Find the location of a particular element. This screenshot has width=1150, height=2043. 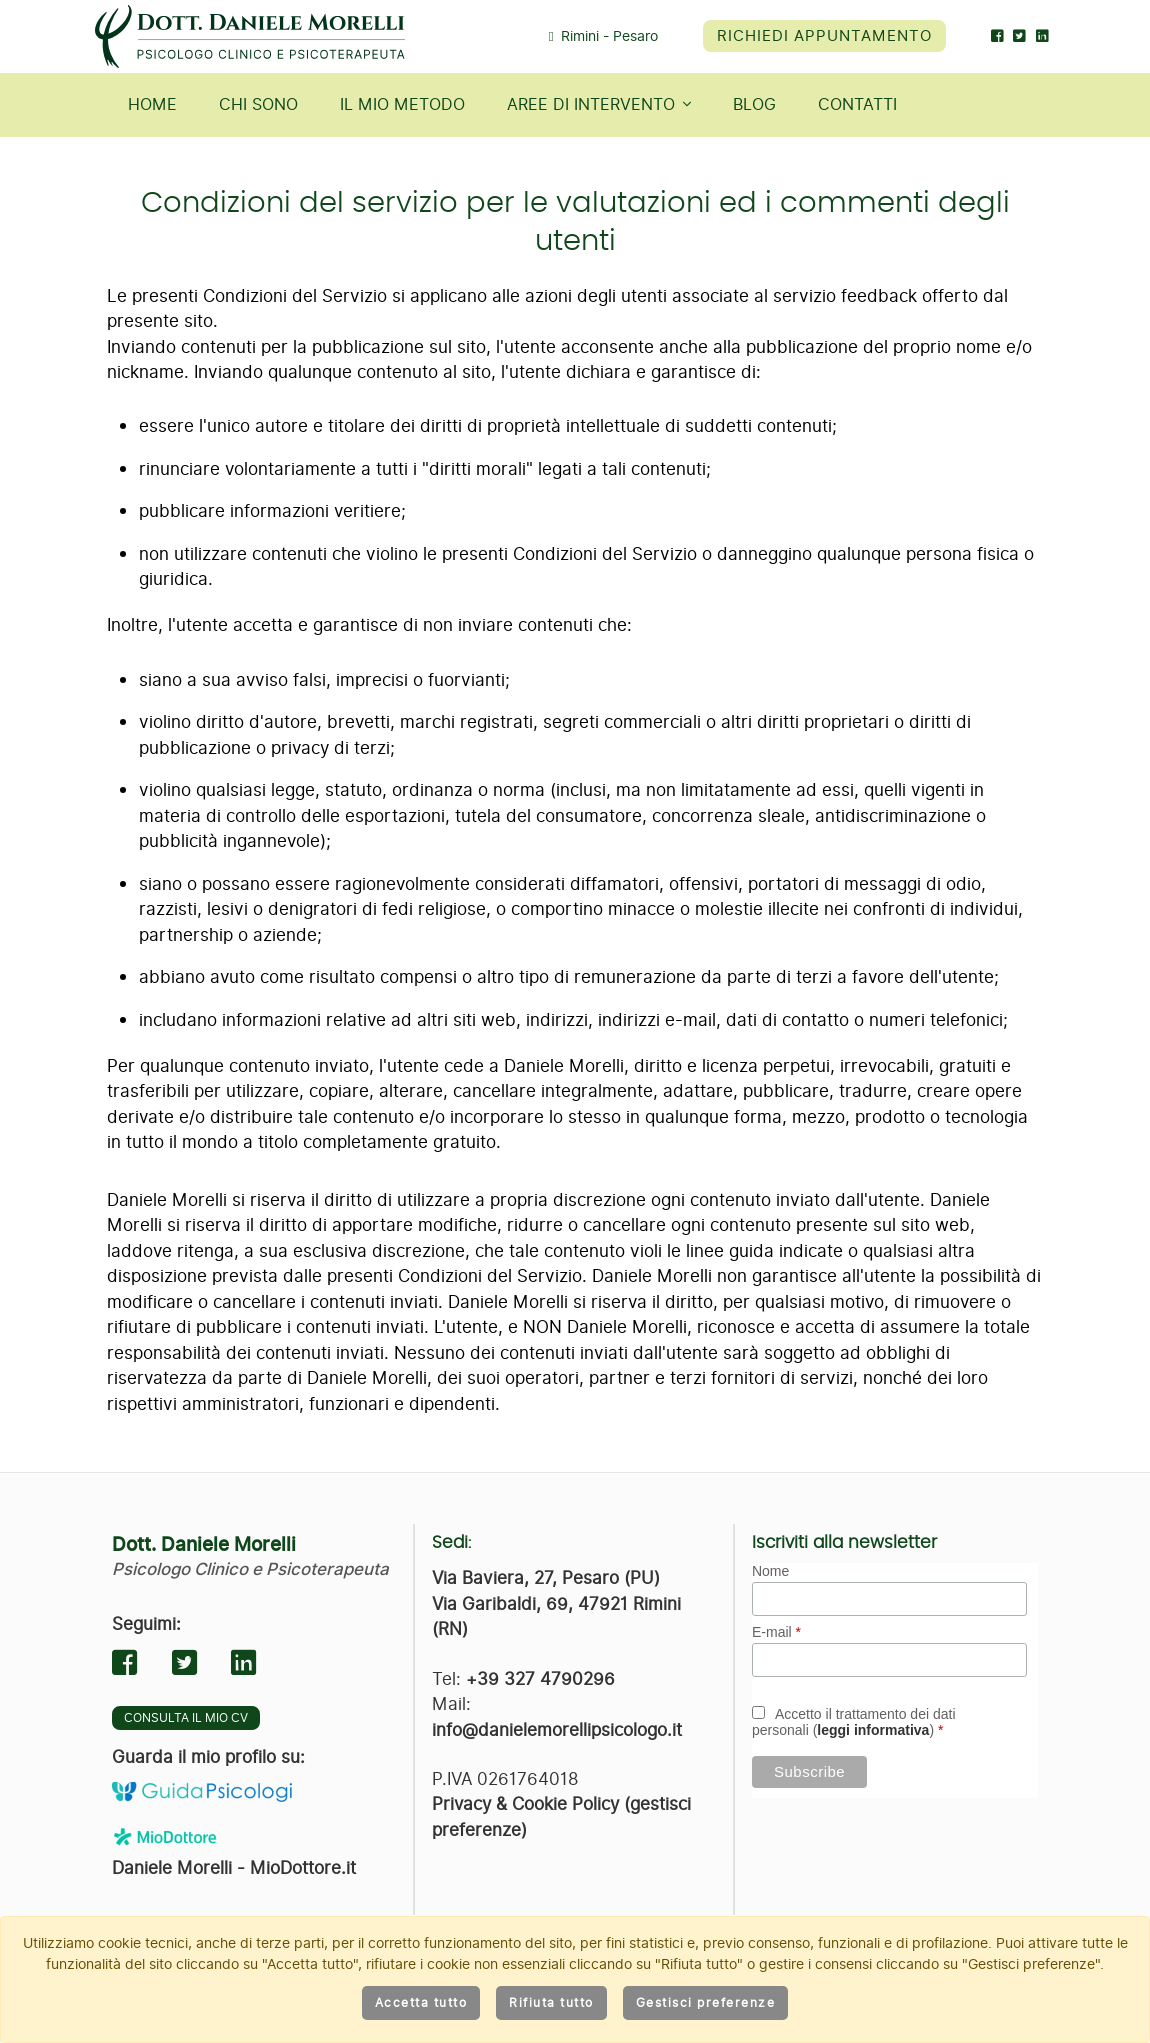

Home is located at coordinates (152, 104).